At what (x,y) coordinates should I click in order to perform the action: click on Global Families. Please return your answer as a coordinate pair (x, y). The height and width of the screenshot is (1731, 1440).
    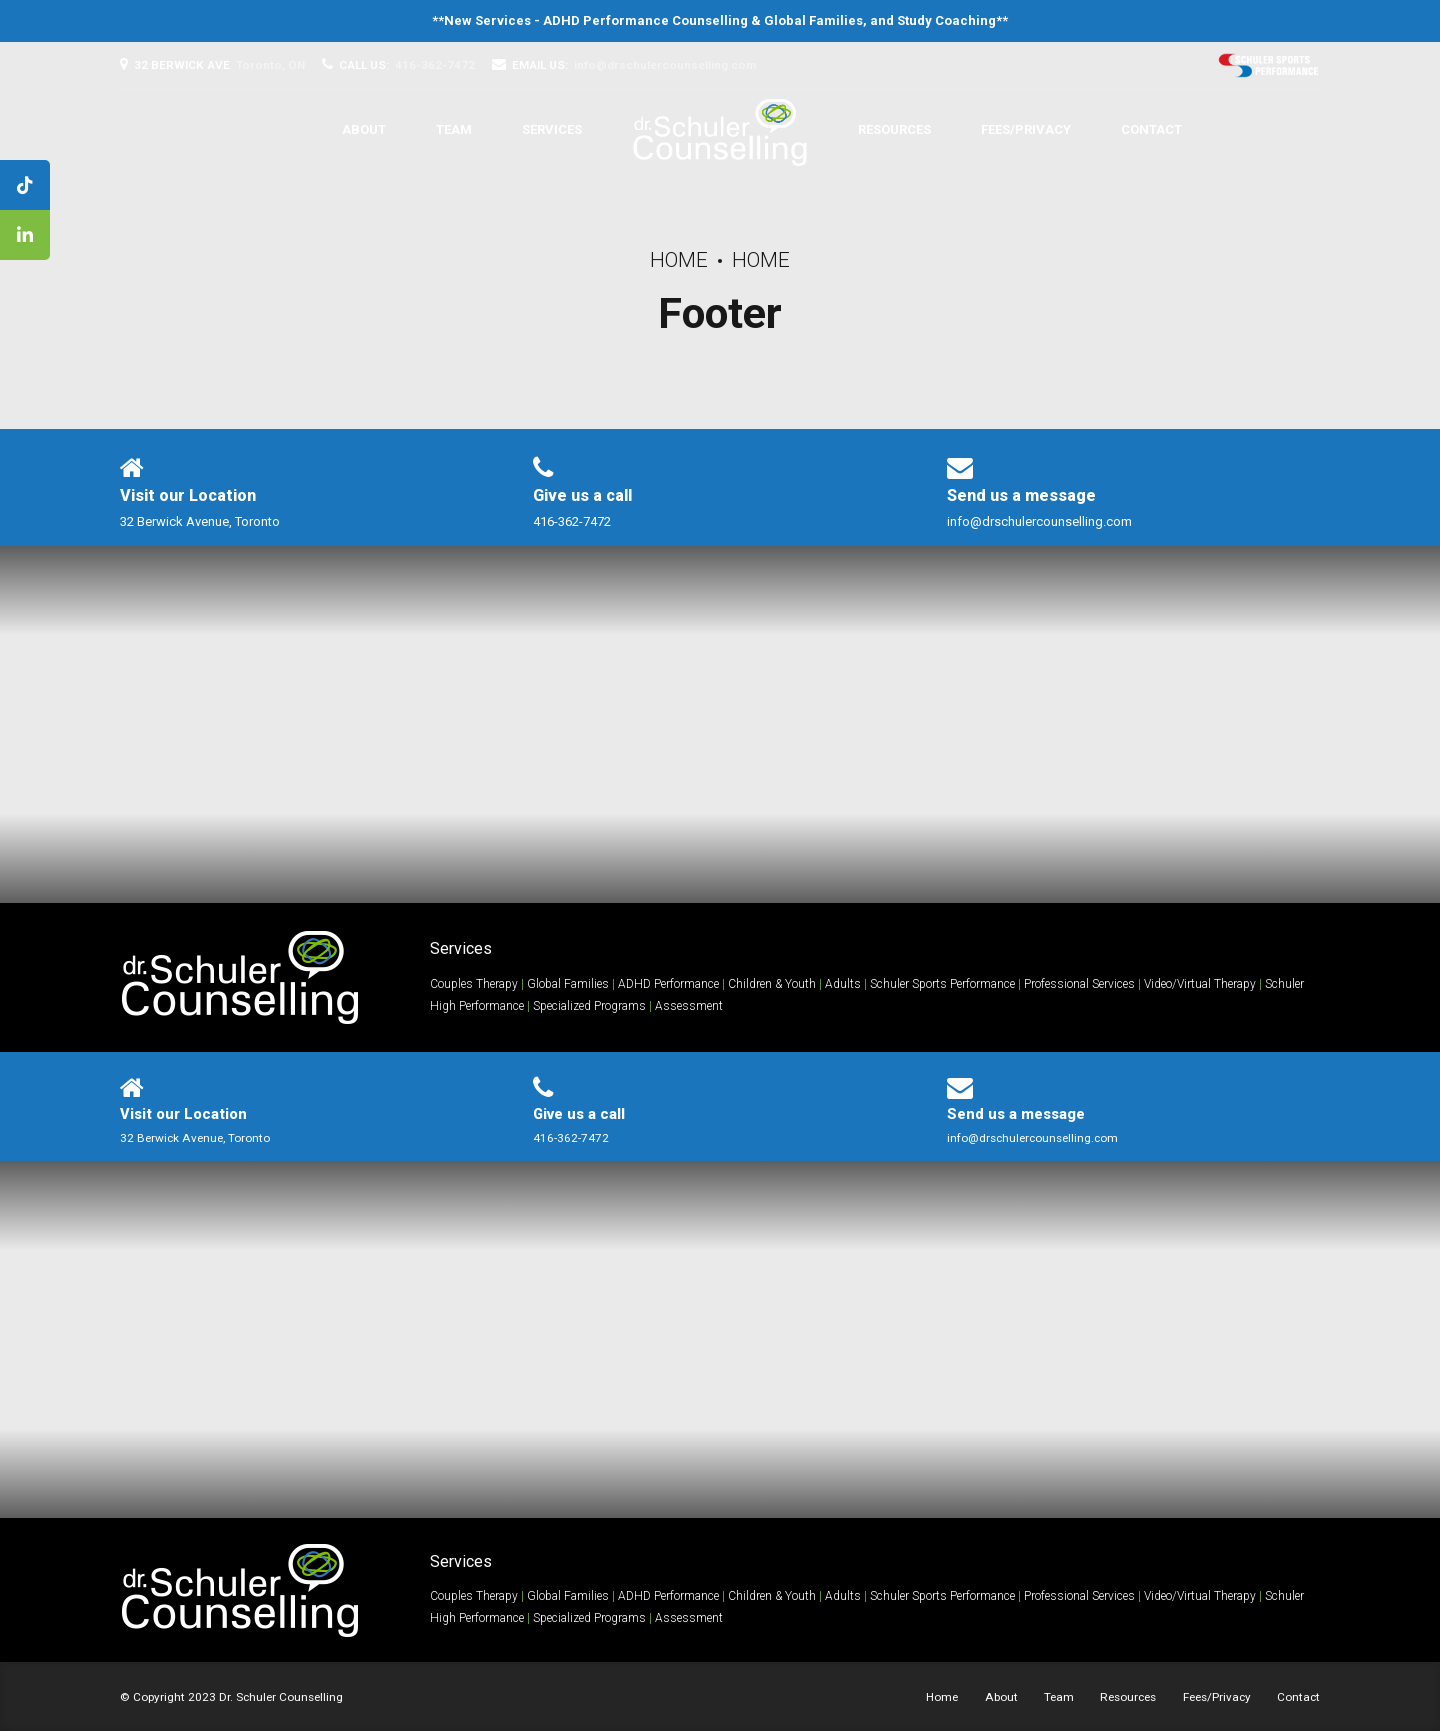
    Looking at the image, I should click on (813, 20).